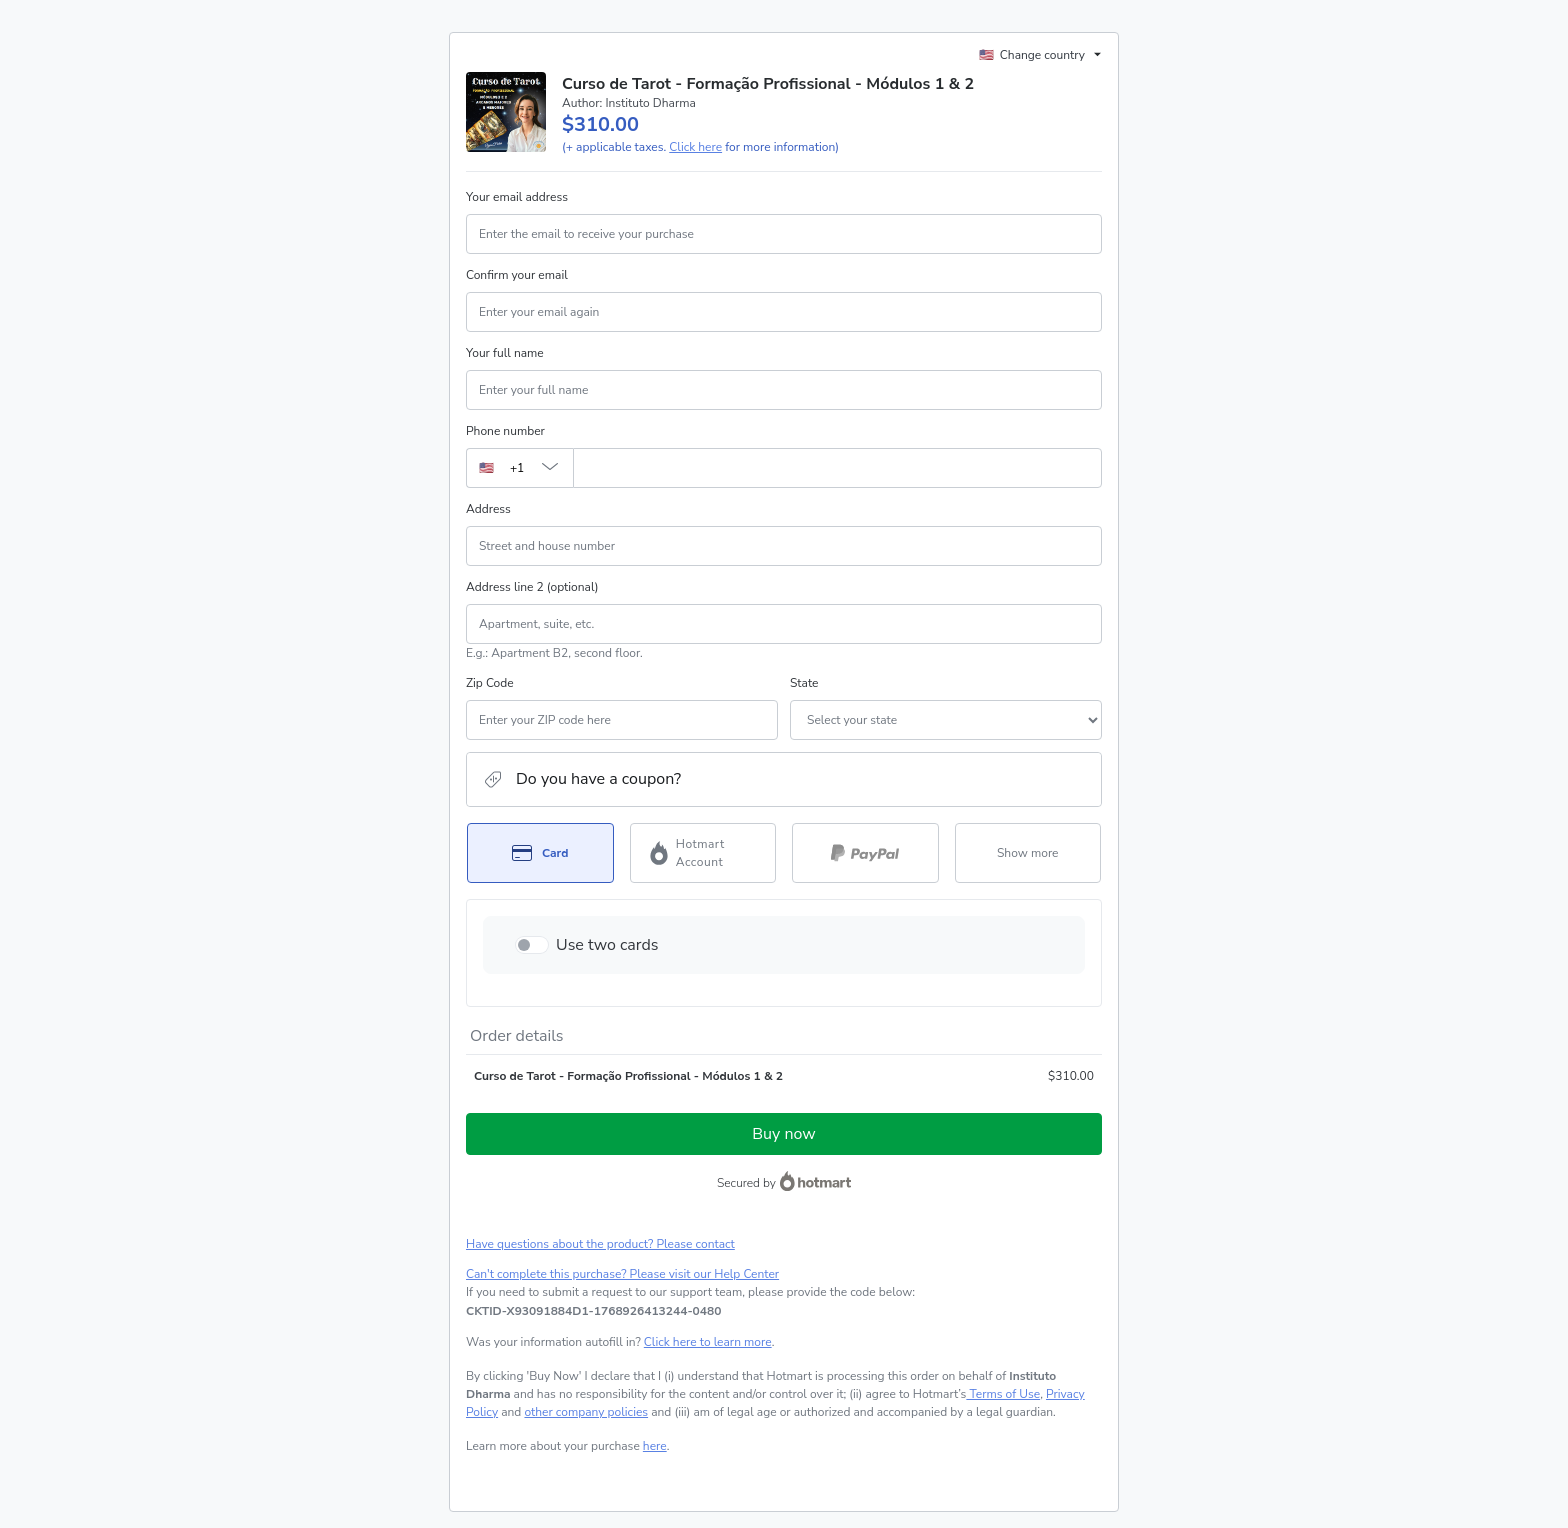 This screenshot has height=1528, width=1568. What do you see at coordinates (490, 683) in the screenshot?
I see `Zip Code` at bounding box center [490, 683].